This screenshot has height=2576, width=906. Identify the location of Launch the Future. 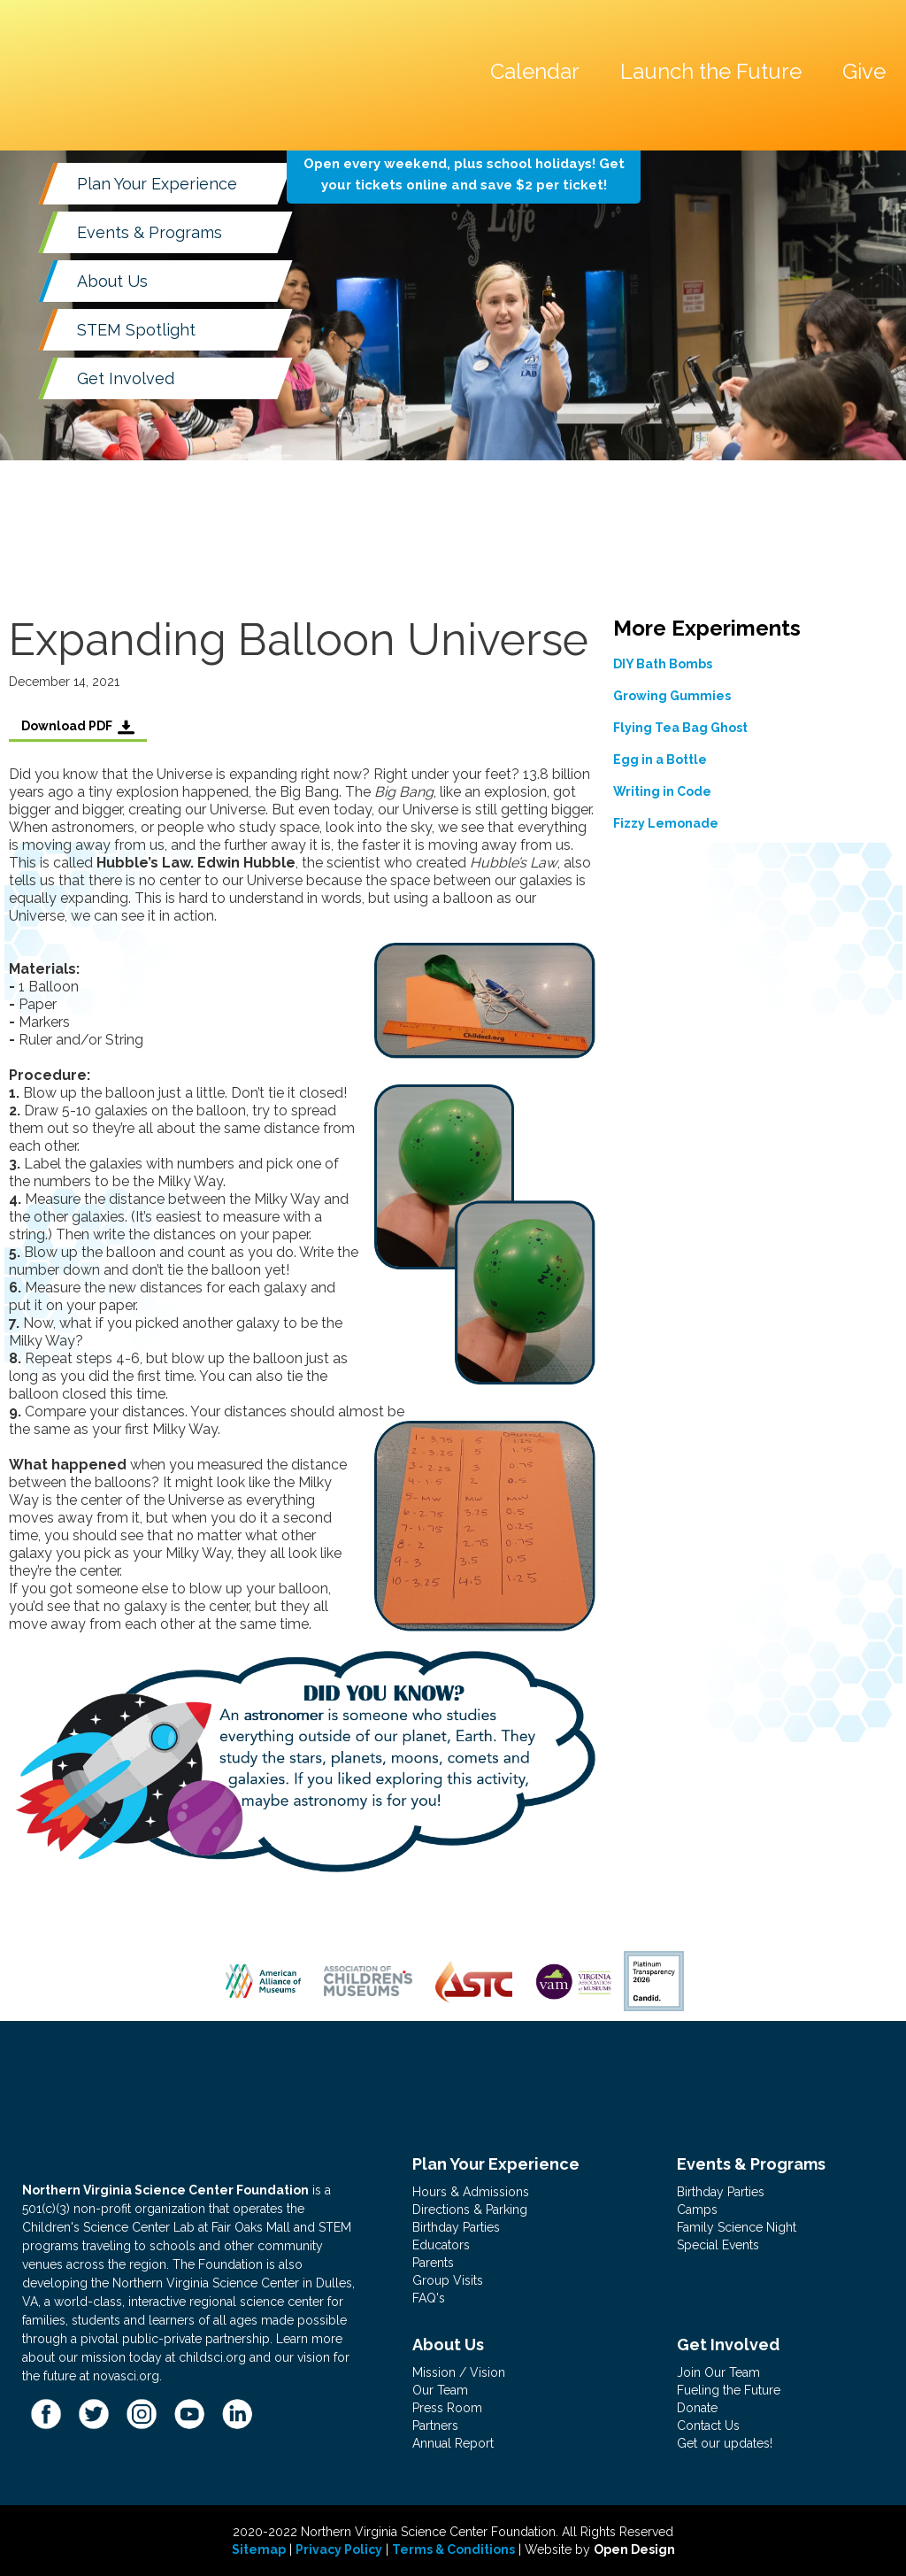
(711, 71).